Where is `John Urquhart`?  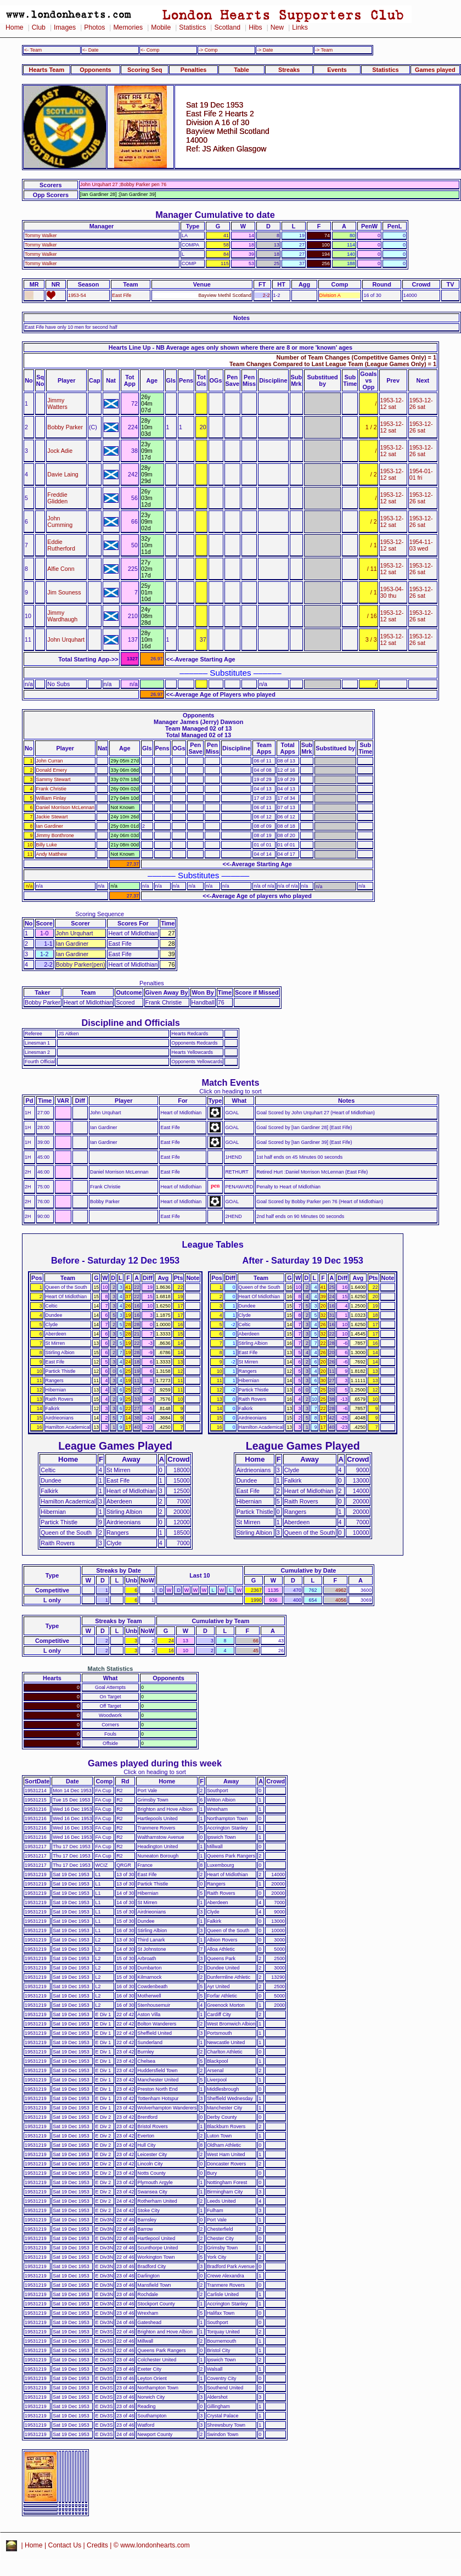 John Urquhart is located at coordinates (66, 639).